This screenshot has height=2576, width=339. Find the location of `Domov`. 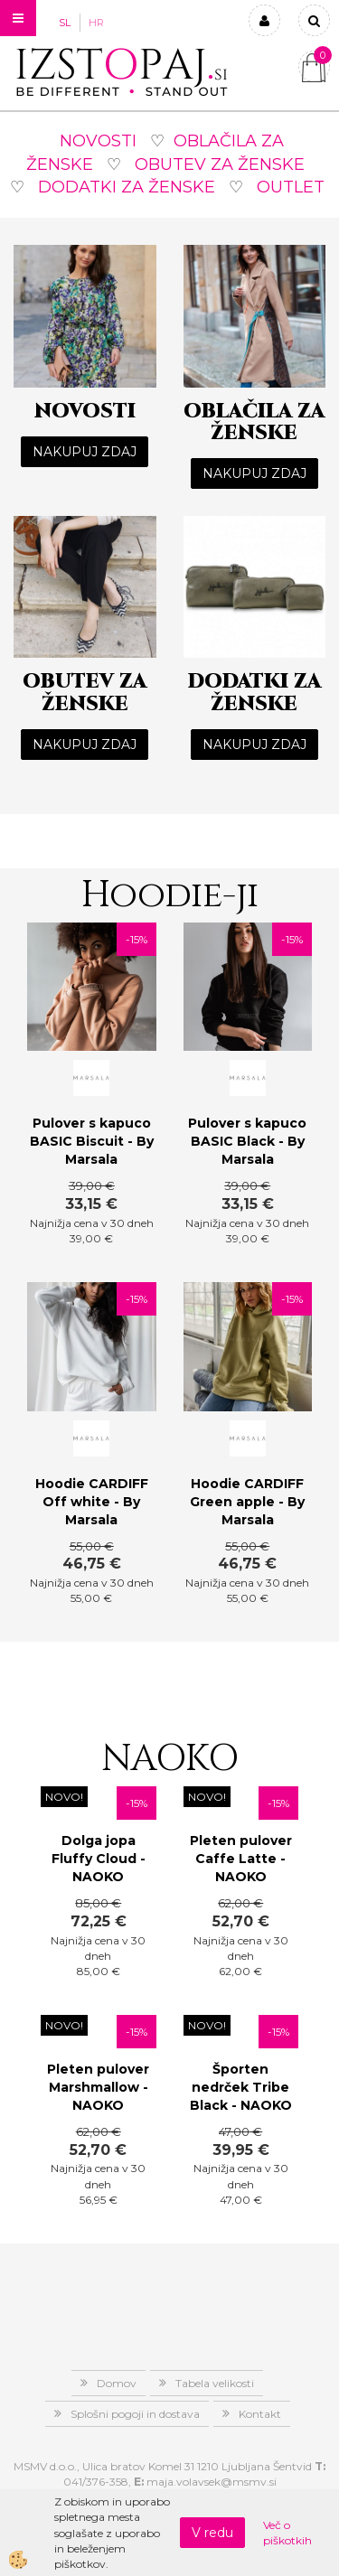

Domov is located at coordinates (117, 2383).